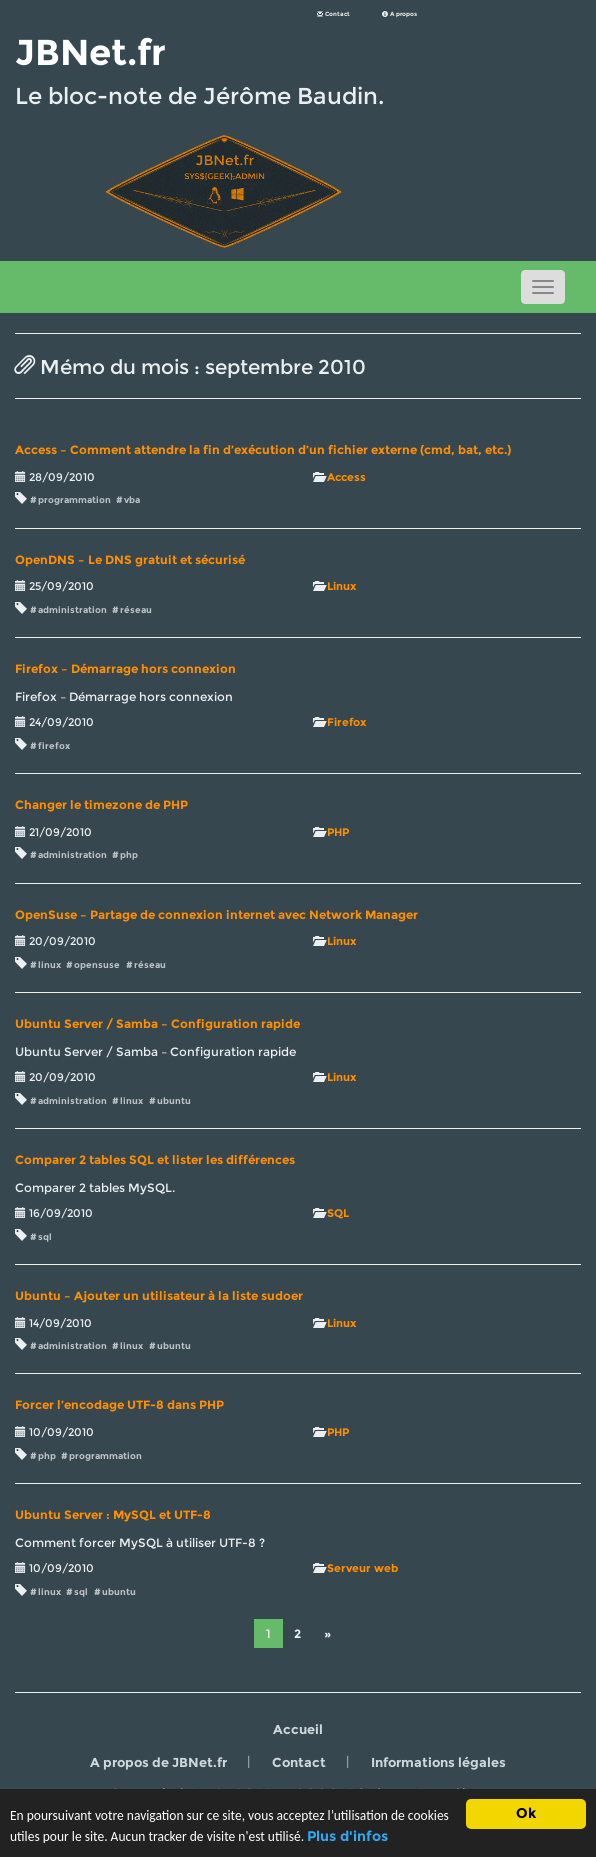 This screenshot has height=1857, width=596. I want to click on Plus d'infos, so click(349, 1837).